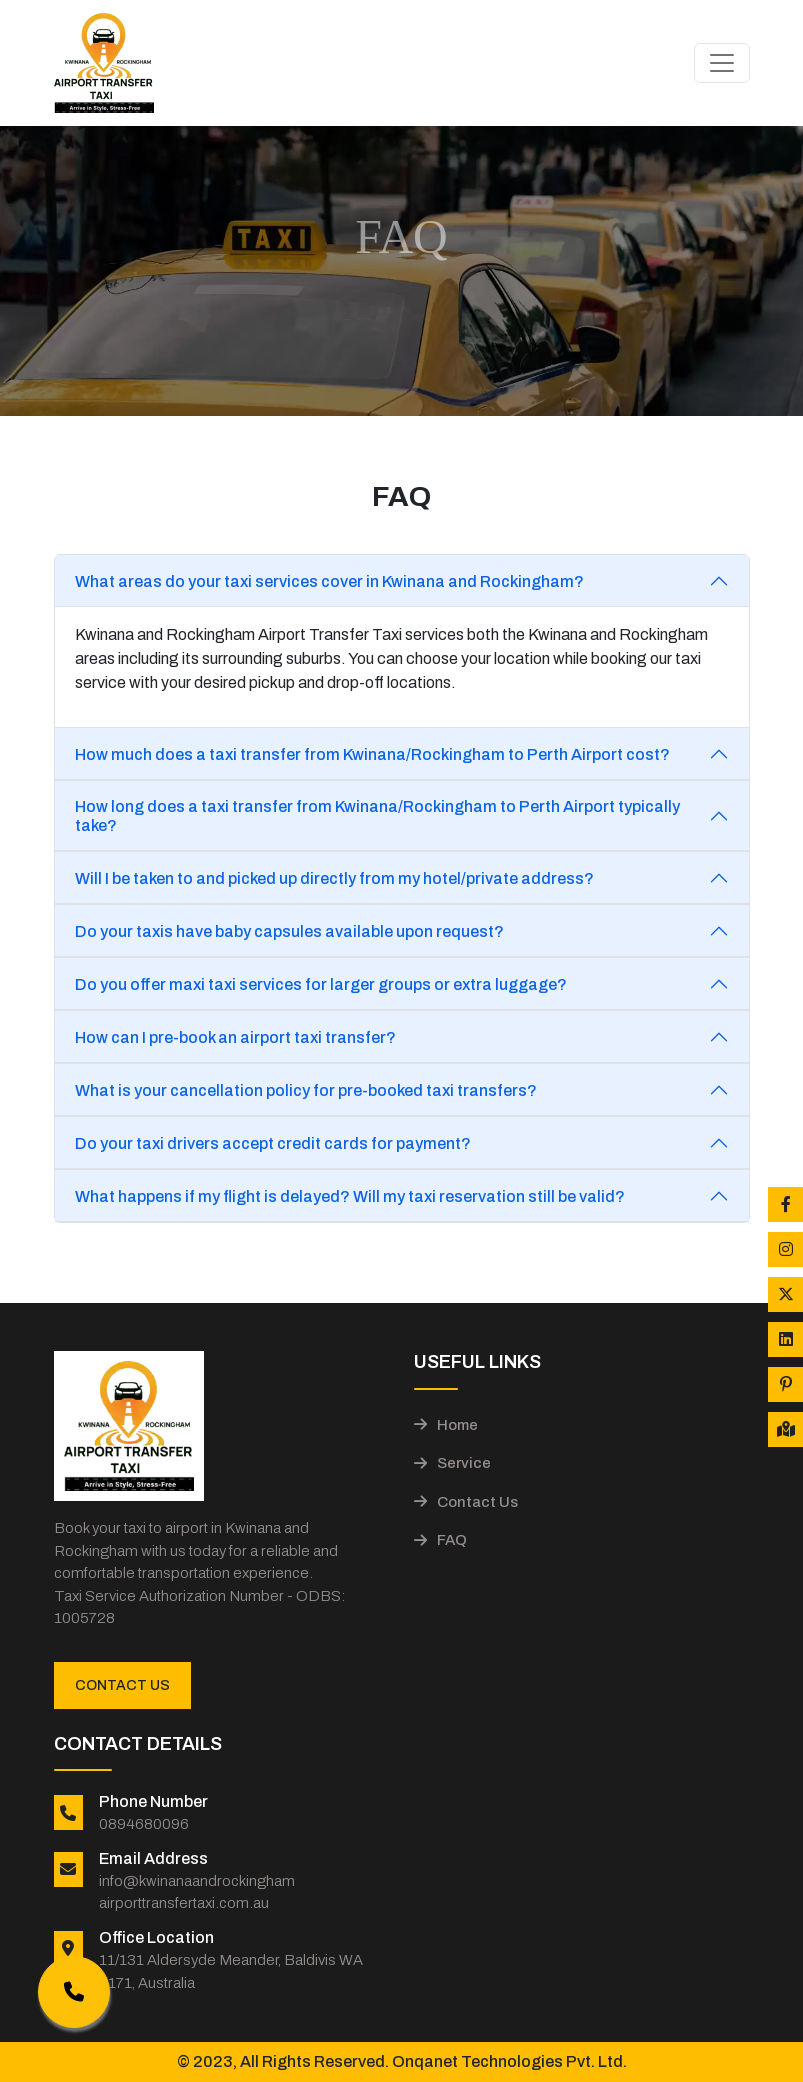 The image size is (803, 2082). What do you see at coordinates (306, 1090) in the screenshot?
I see `What is your cancellation policy for pre-booked taxi transfers?` at bounding box center [306, 1090].